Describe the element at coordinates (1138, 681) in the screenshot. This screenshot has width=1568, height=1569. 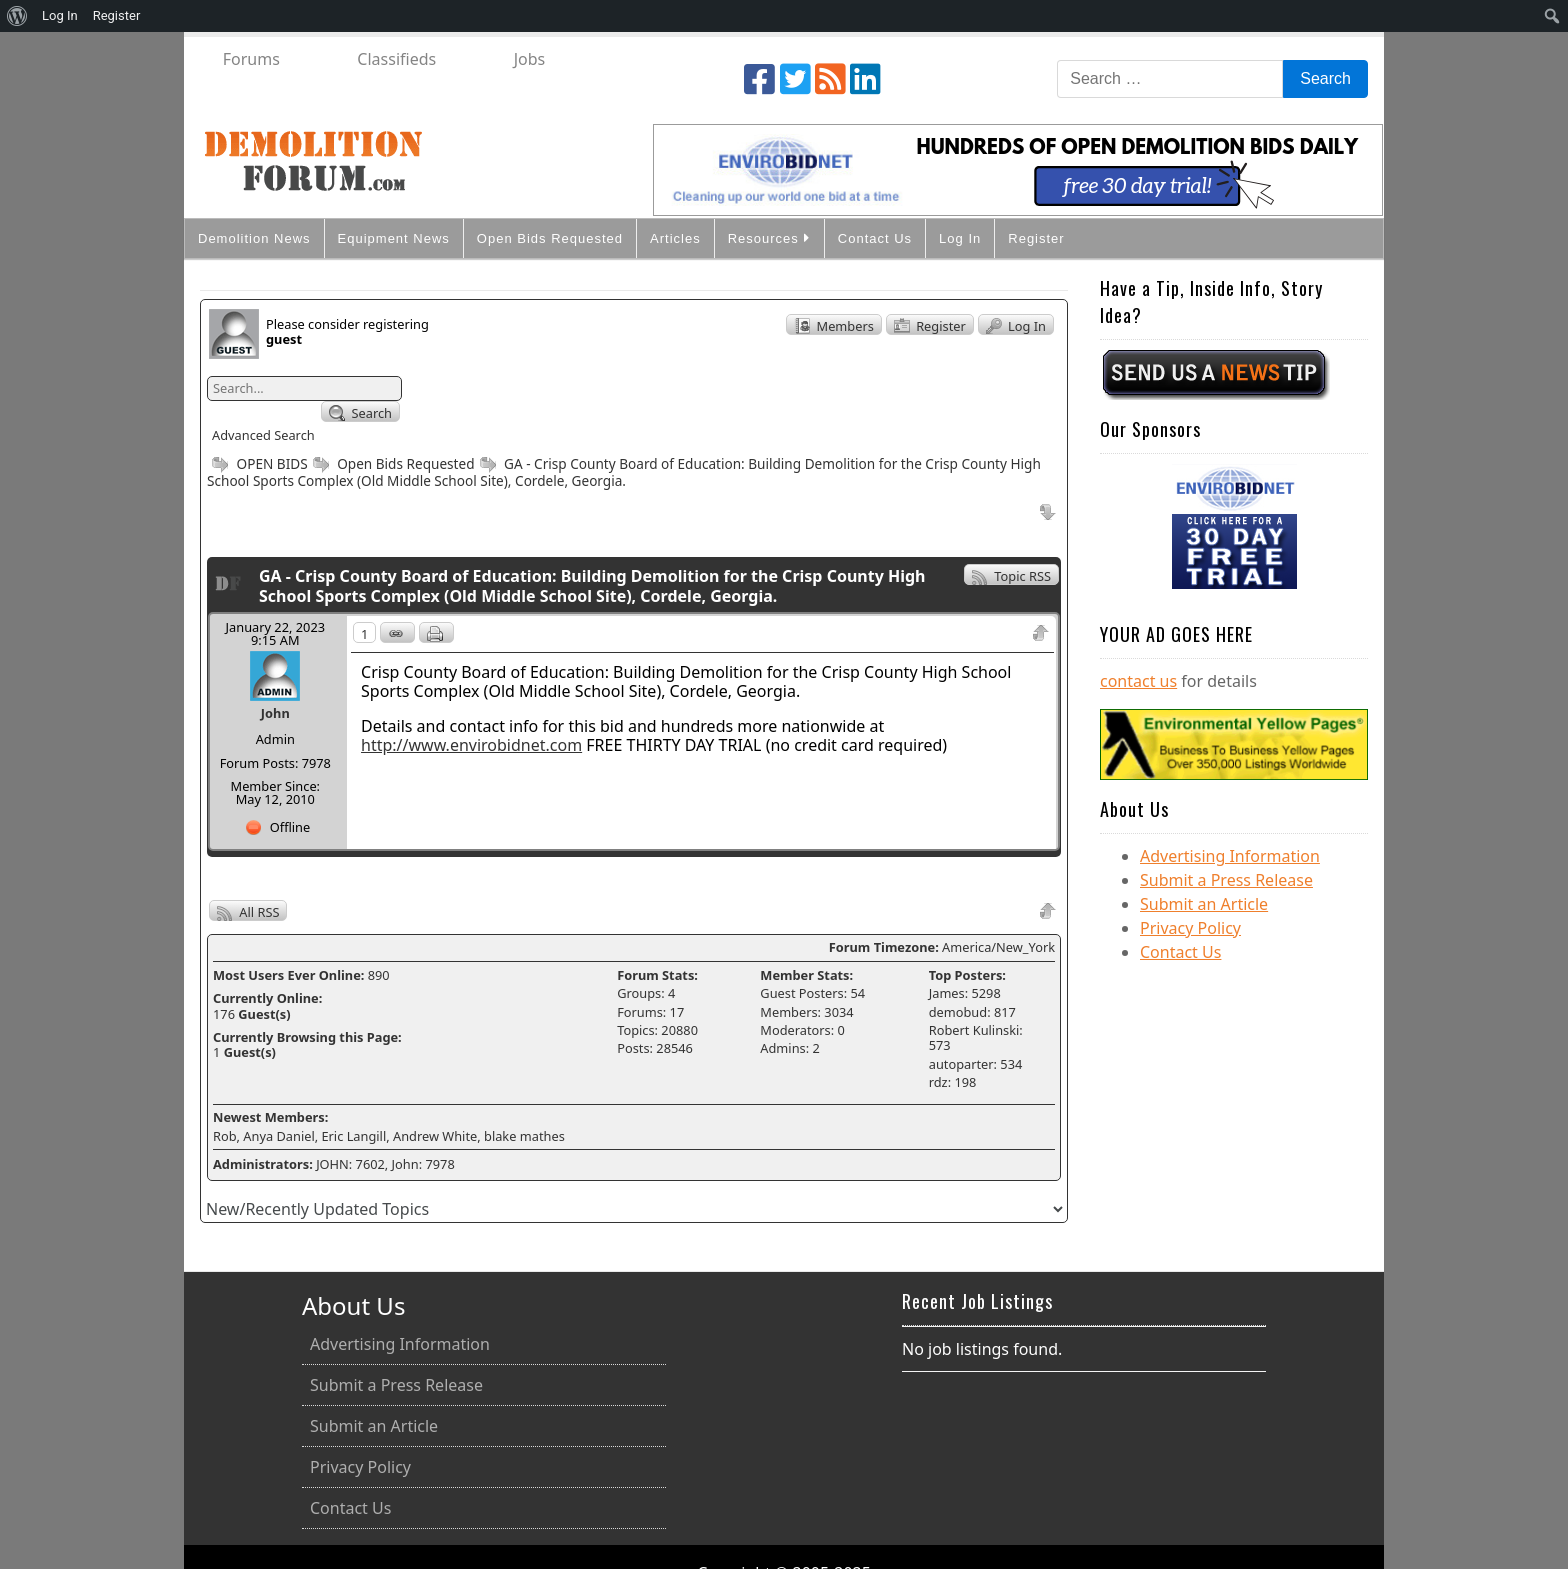
I see `contact us` at that location.